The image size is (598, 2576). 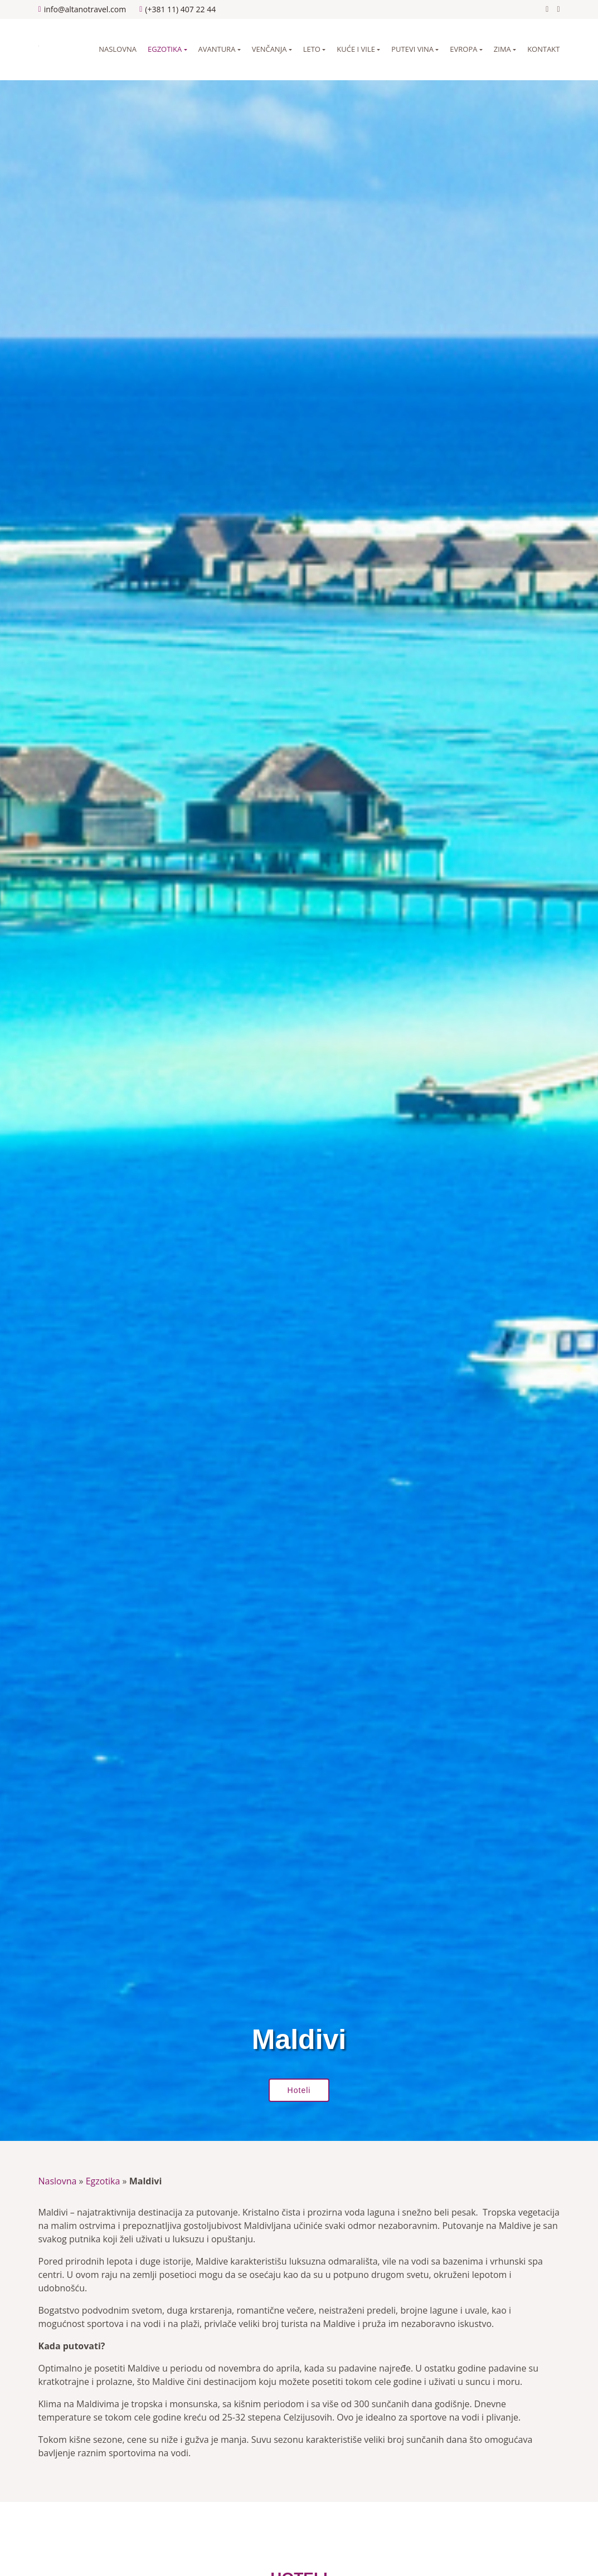 What do you see at coordinates (356, 49) in the screenshot?
I see `Kuće i vile` at bounding box center [356, 49].